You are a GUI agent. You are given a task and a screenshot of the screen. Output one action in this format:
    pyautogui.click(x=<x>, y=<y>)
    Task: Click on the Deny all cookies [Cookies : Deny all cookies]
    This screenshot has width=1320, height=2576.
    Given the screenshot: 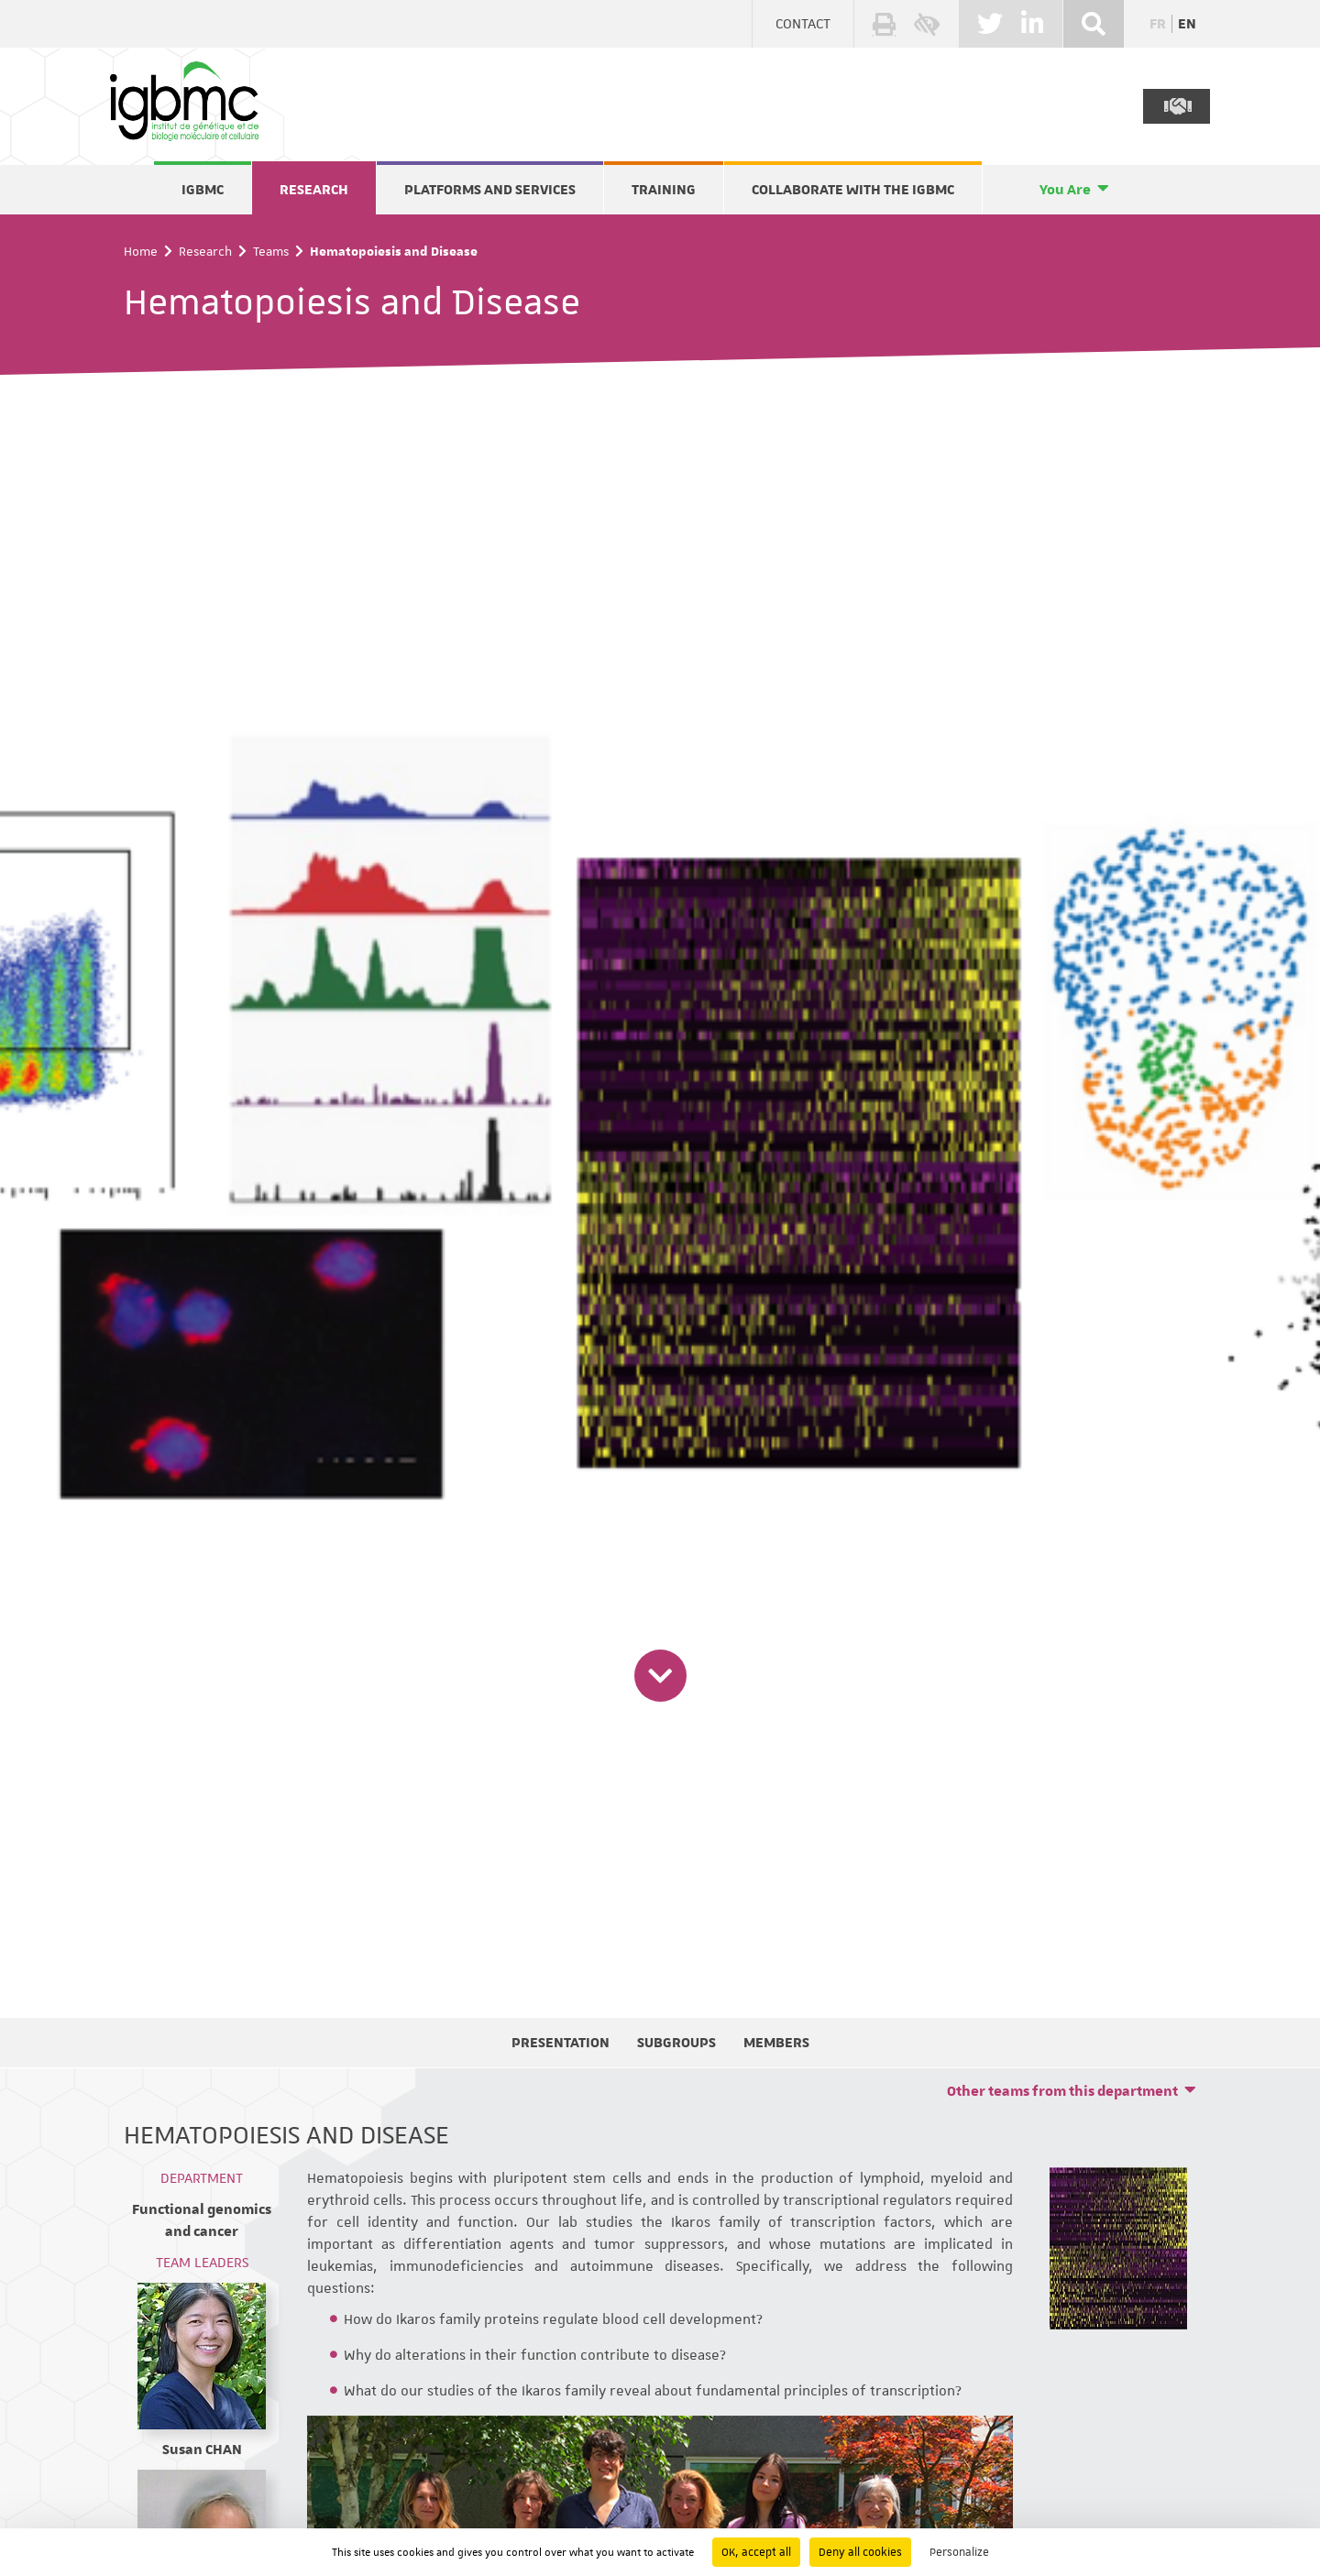 What is the action you would take?
    pyautogui.click(x=860, y=2552)
    